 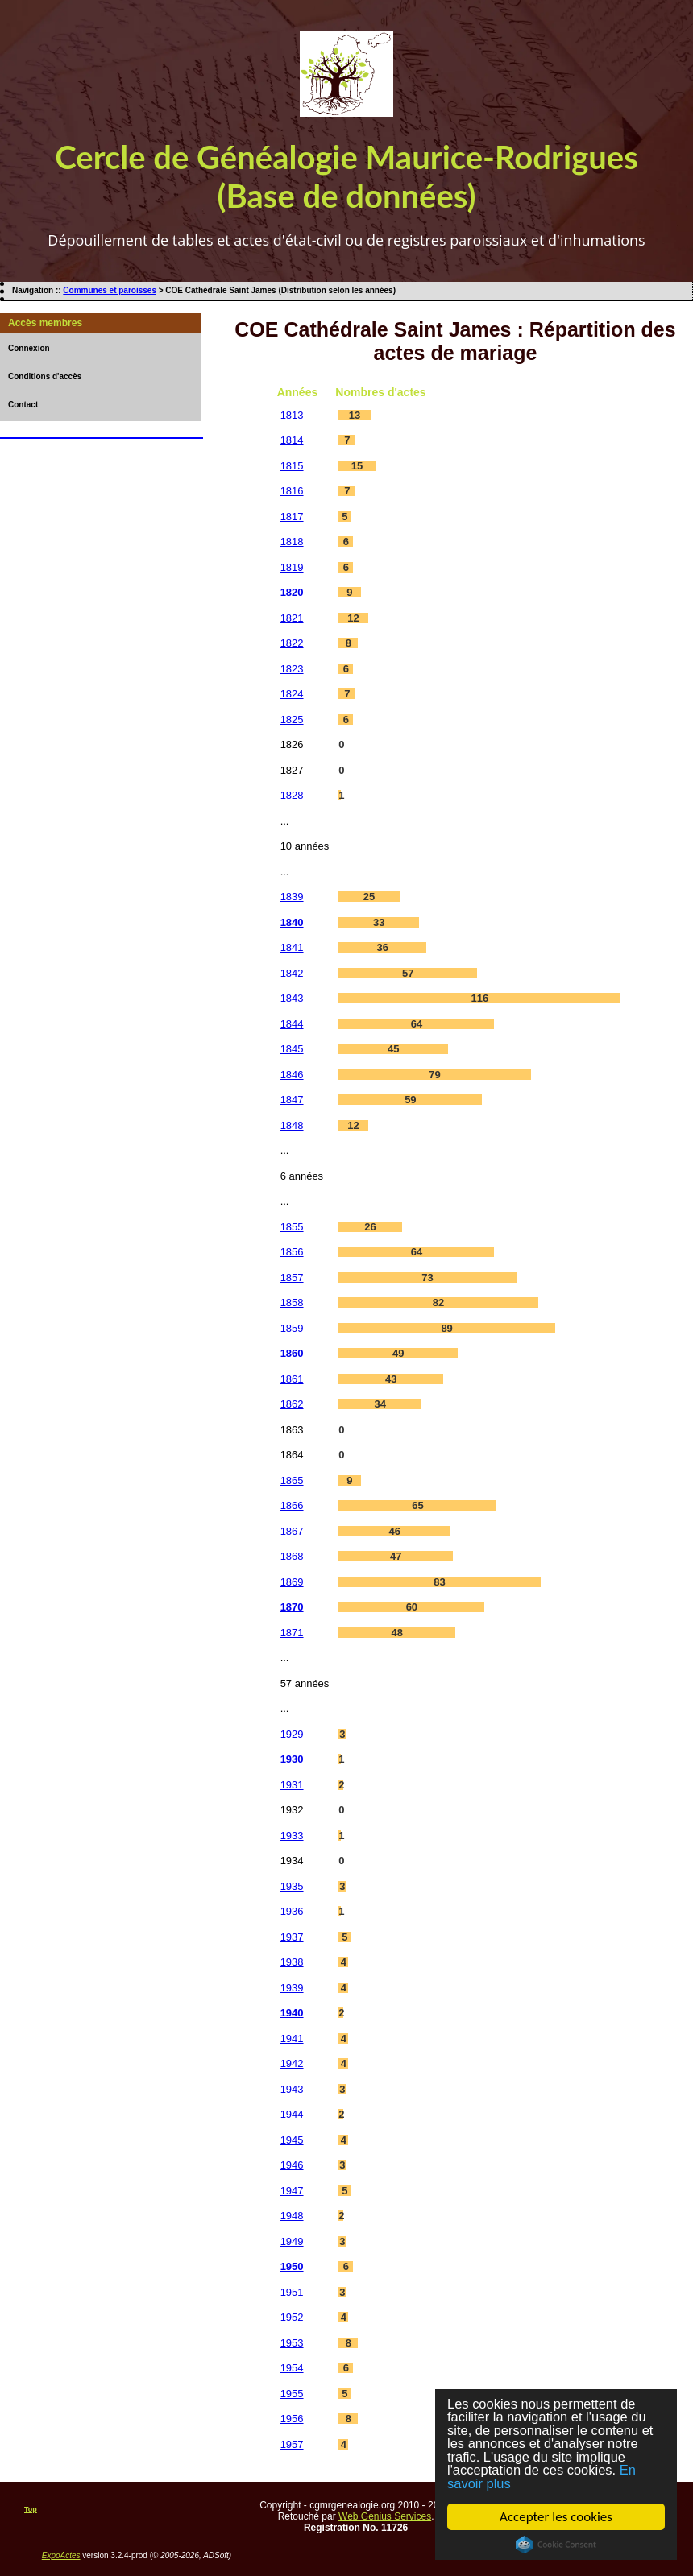 I want to click on 1940, so click(x=292, y=2013).